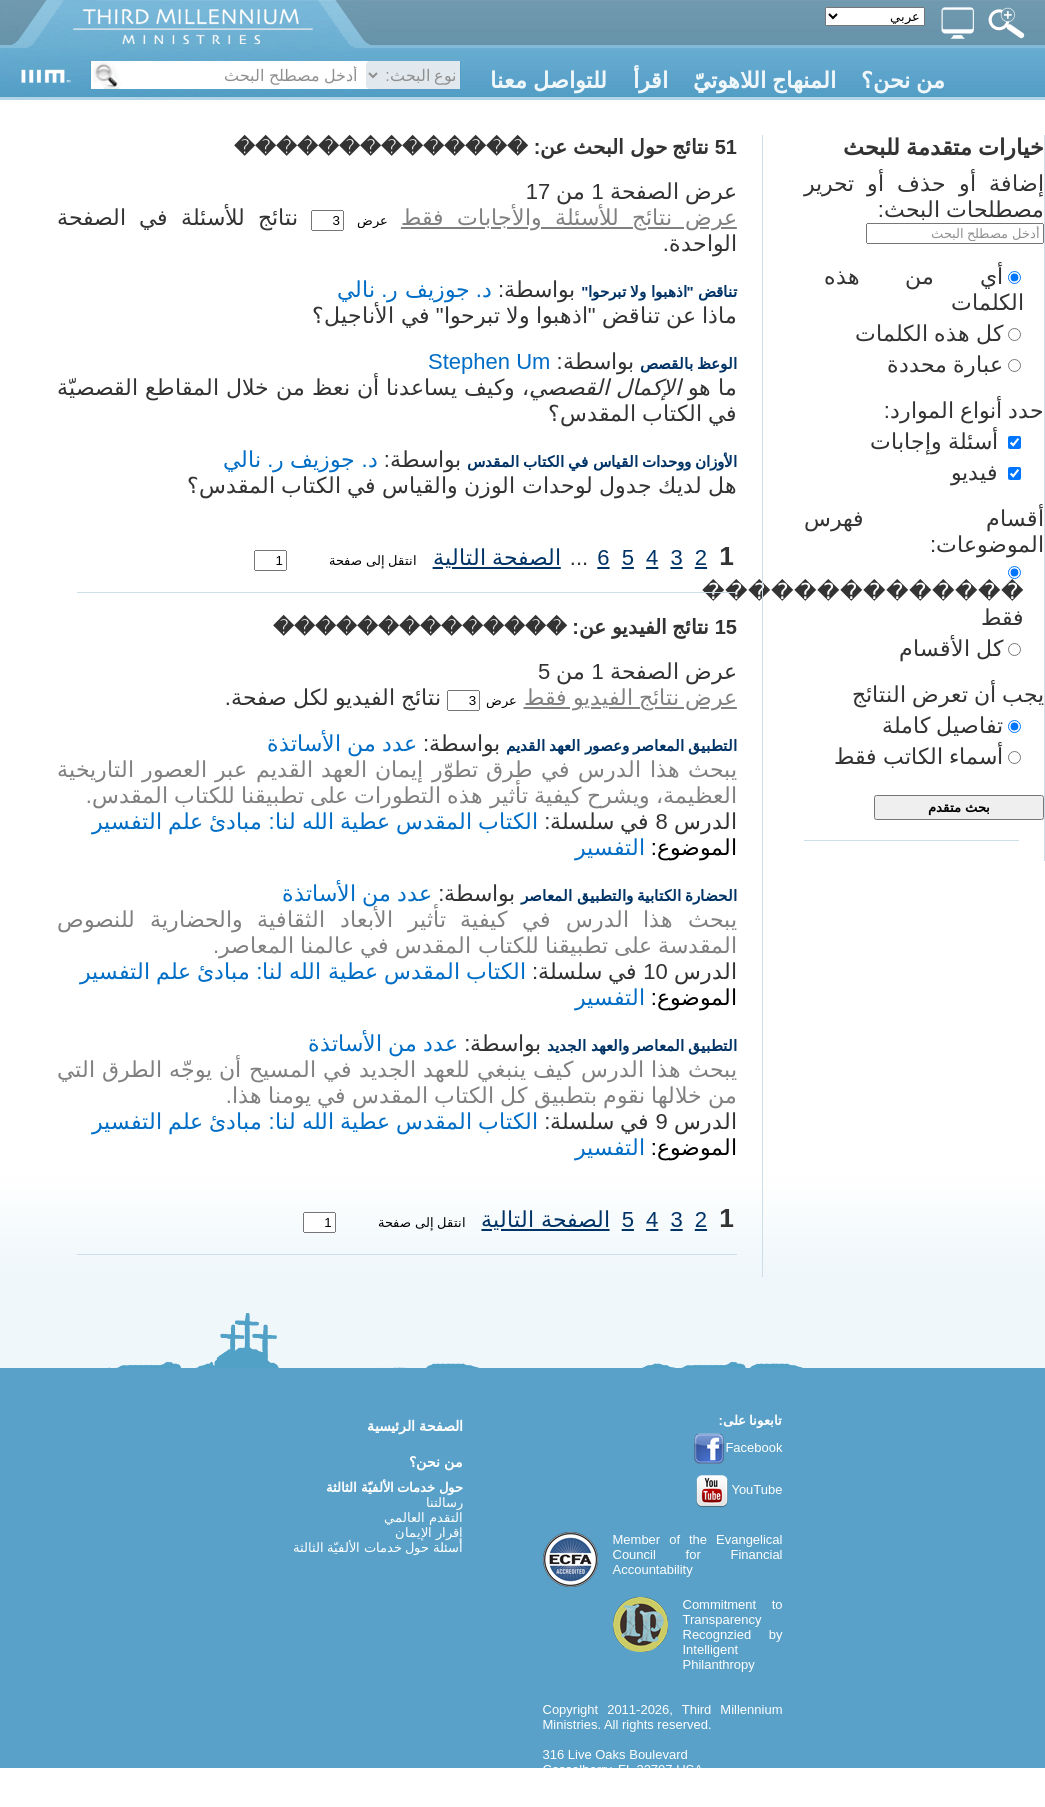 The width and height of the screenshot is (1045, 1807). Describe the element at coordinates (903, 80) in the screenshot. I see `من نحن؟` at that location.